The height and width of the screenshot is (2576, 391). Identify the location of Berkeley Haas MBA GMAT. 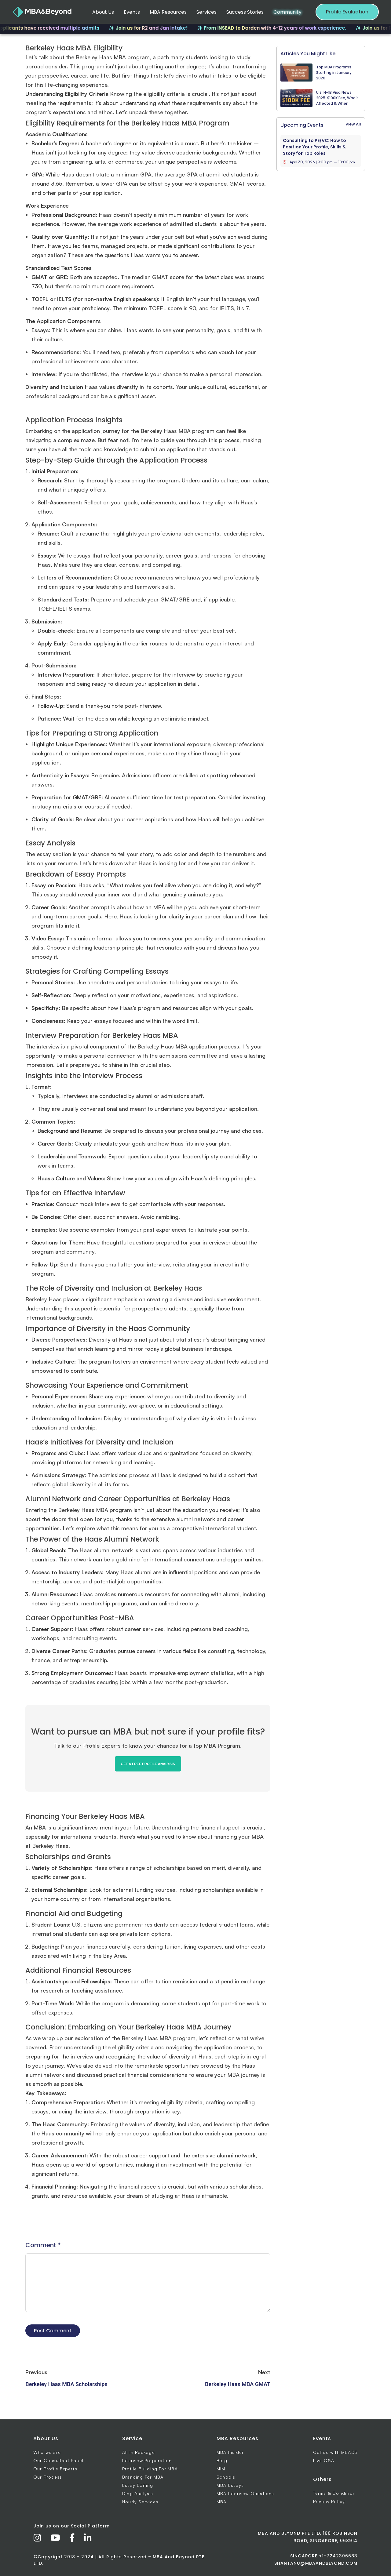
(237, 2384).